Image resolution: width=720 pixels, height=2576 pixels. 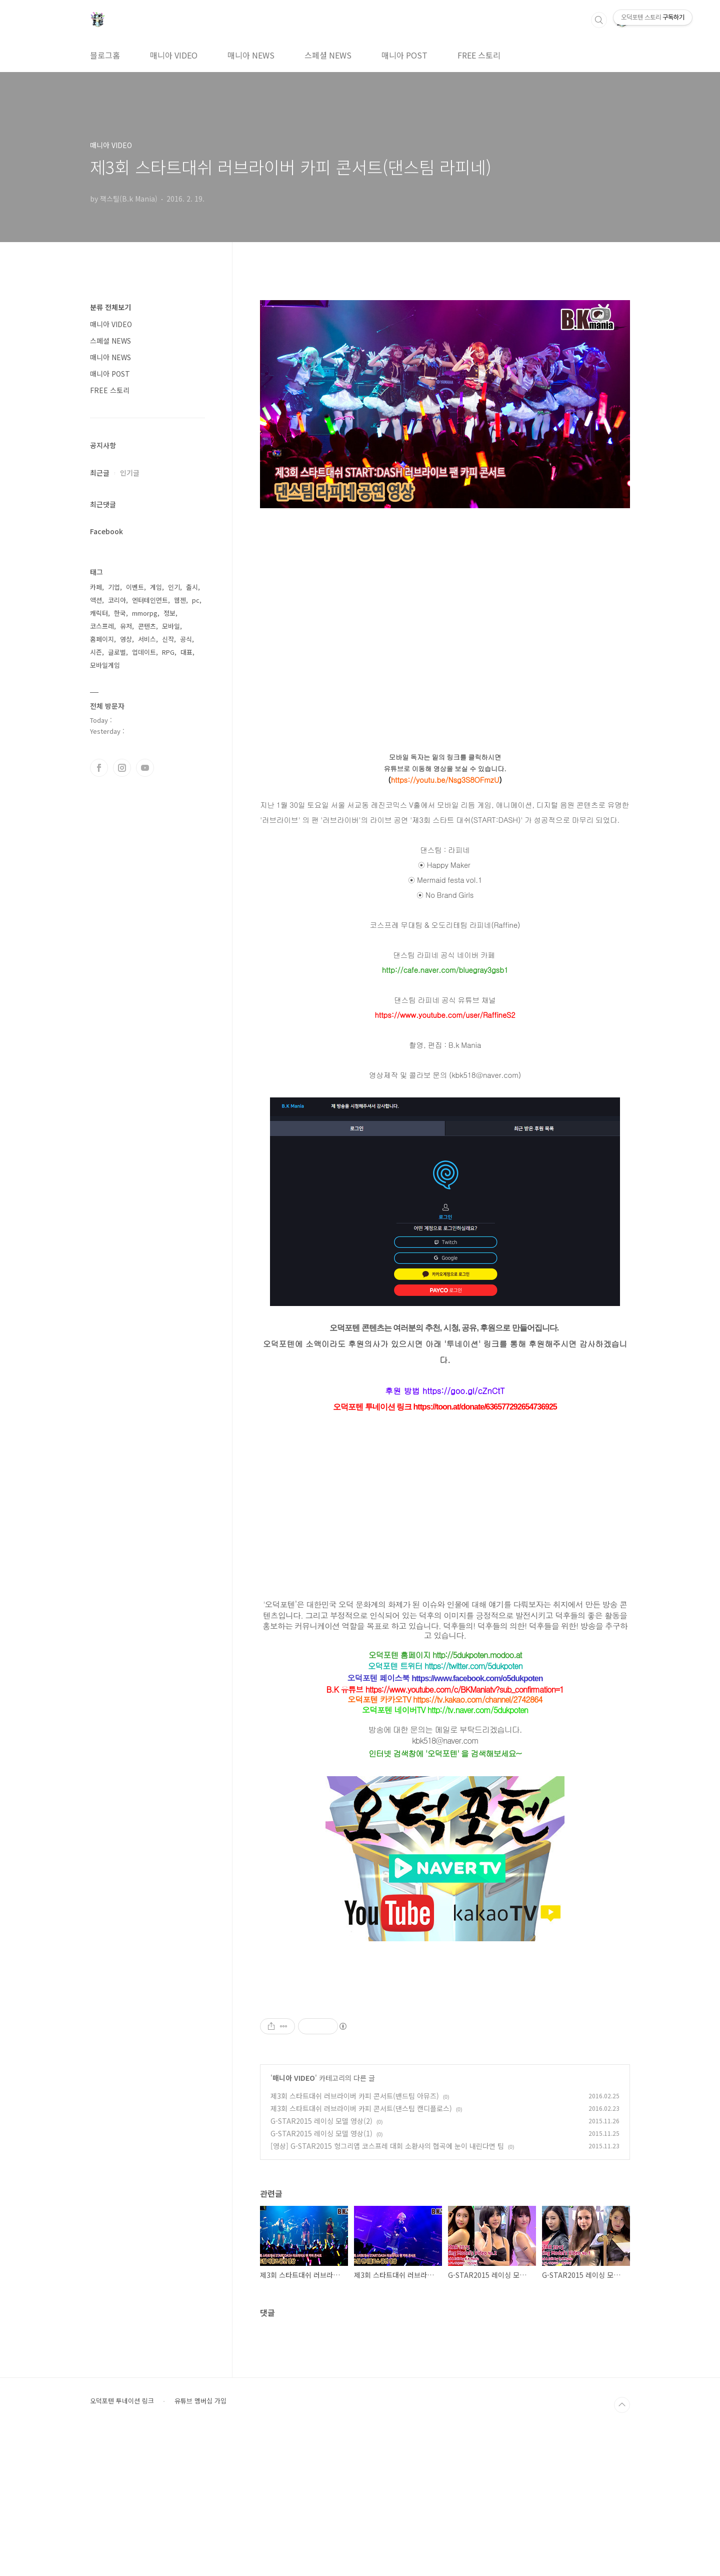 What do you see at coordinates (170, 613) in the screenshot?
I see `정보` at bounding box center [170, 613].